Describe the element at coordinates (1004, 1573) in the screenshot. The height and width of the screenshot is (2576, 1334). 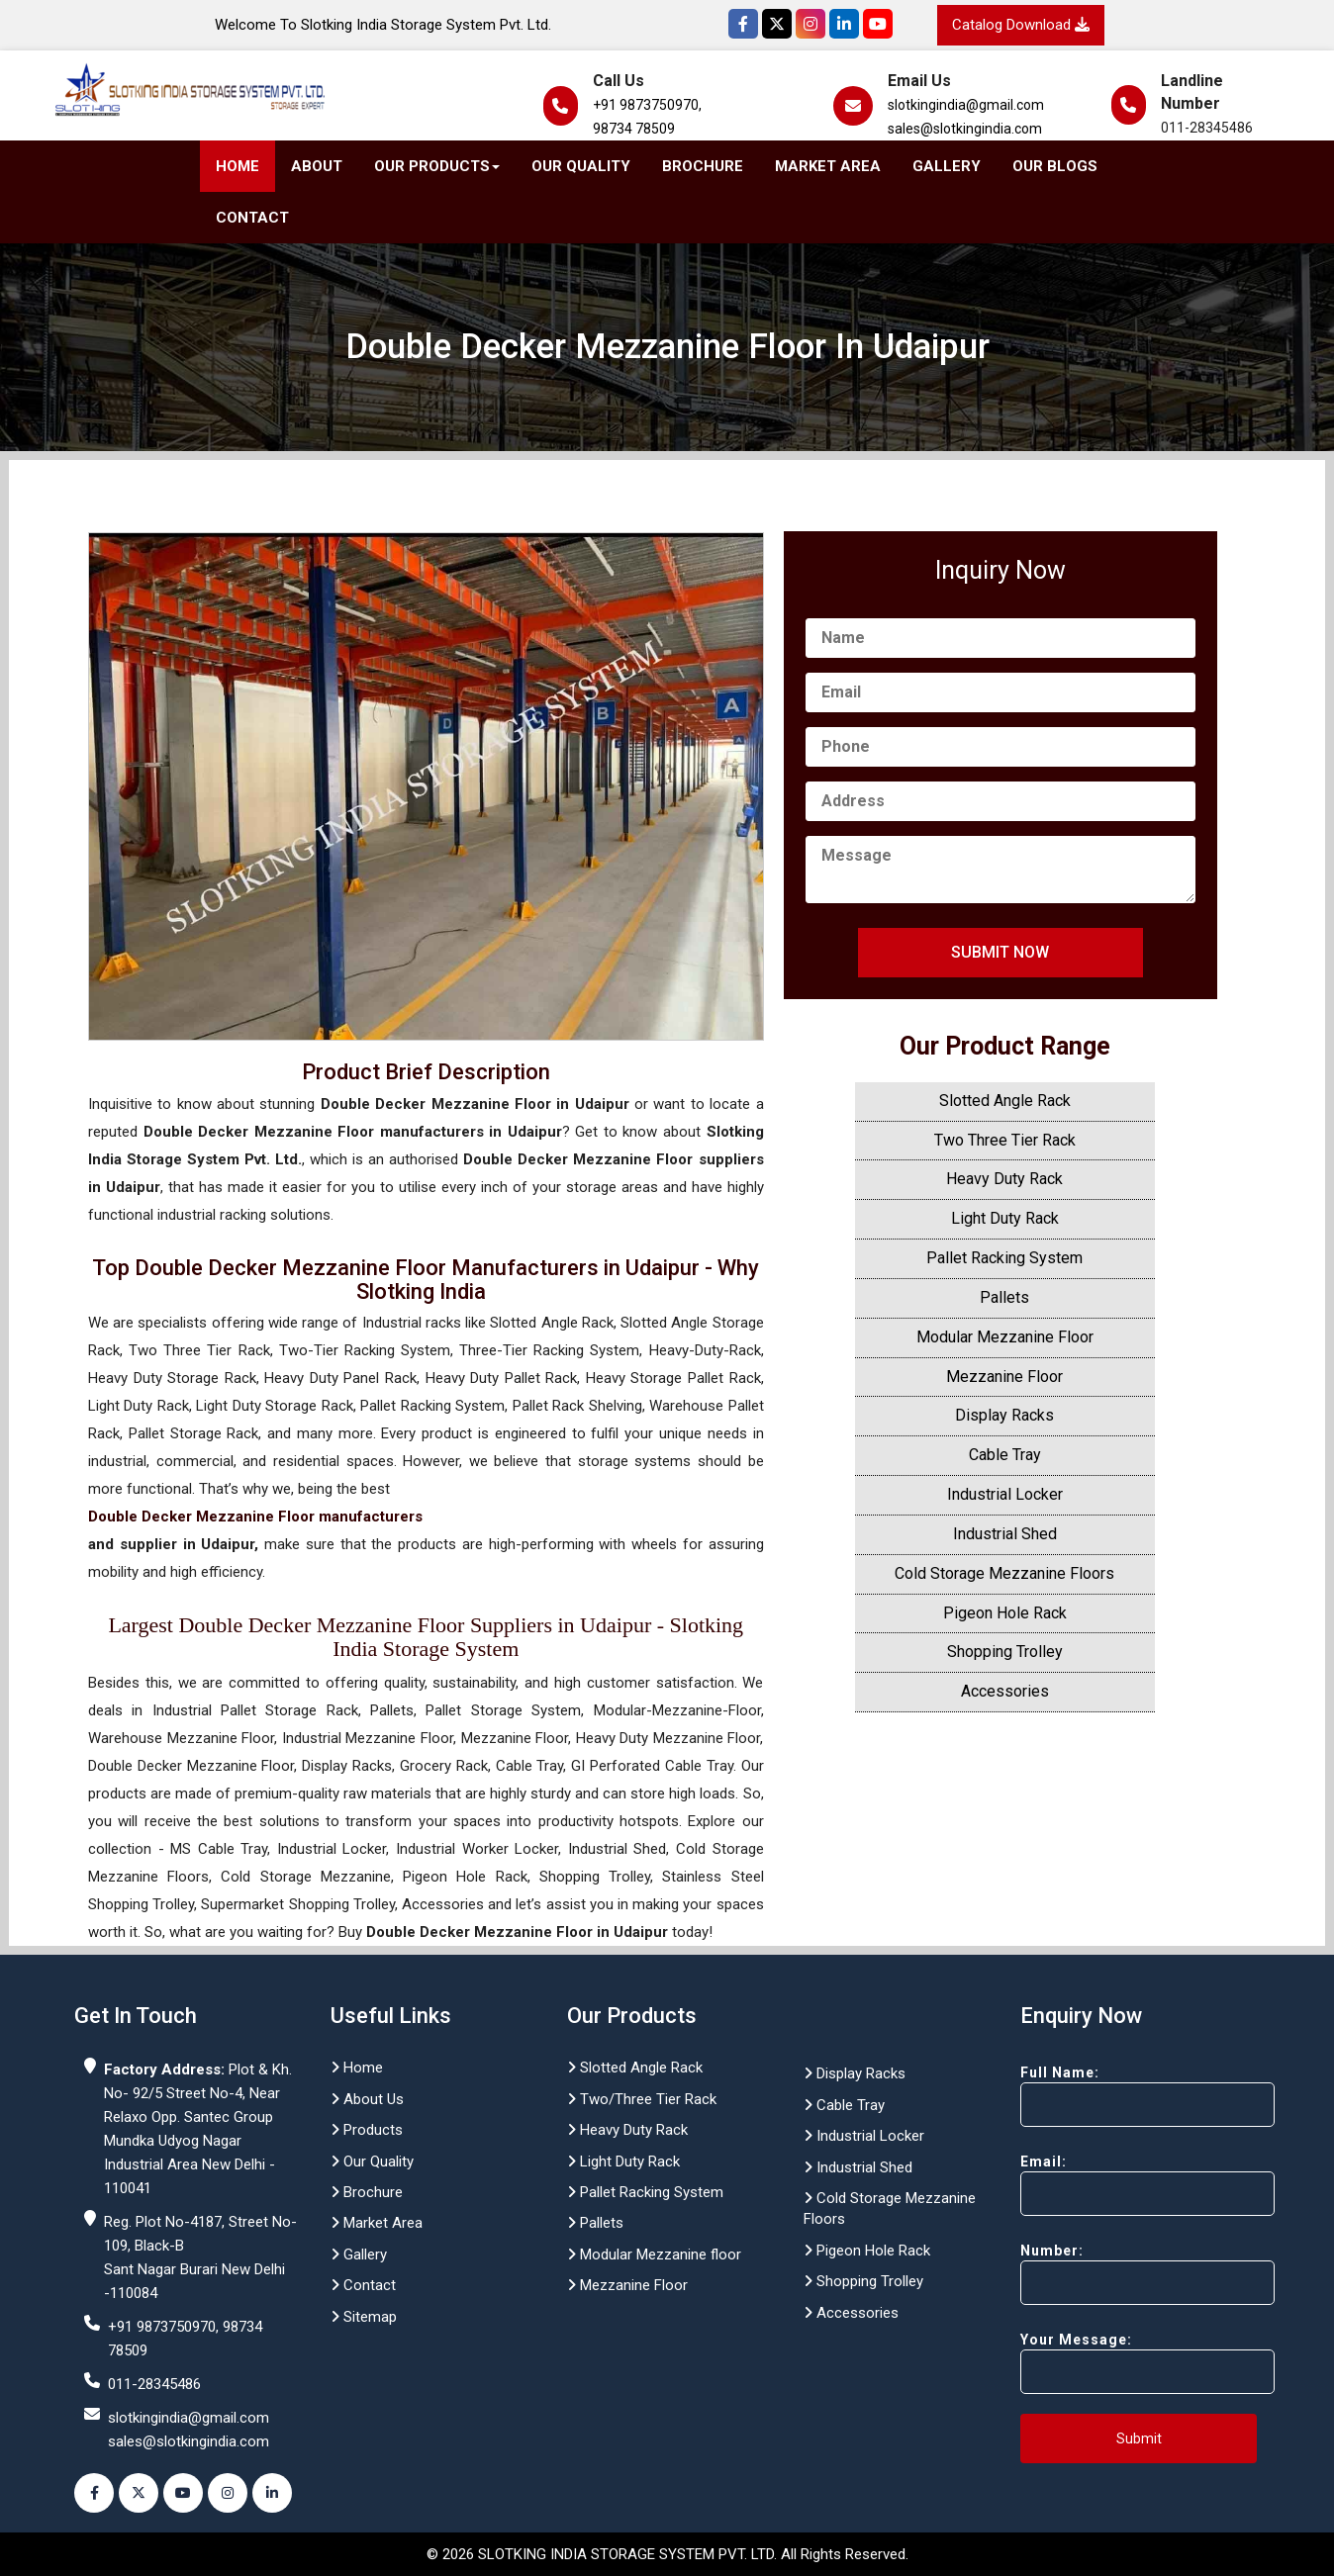
I see `Cold Storage Mezzanine Floors` at that location.